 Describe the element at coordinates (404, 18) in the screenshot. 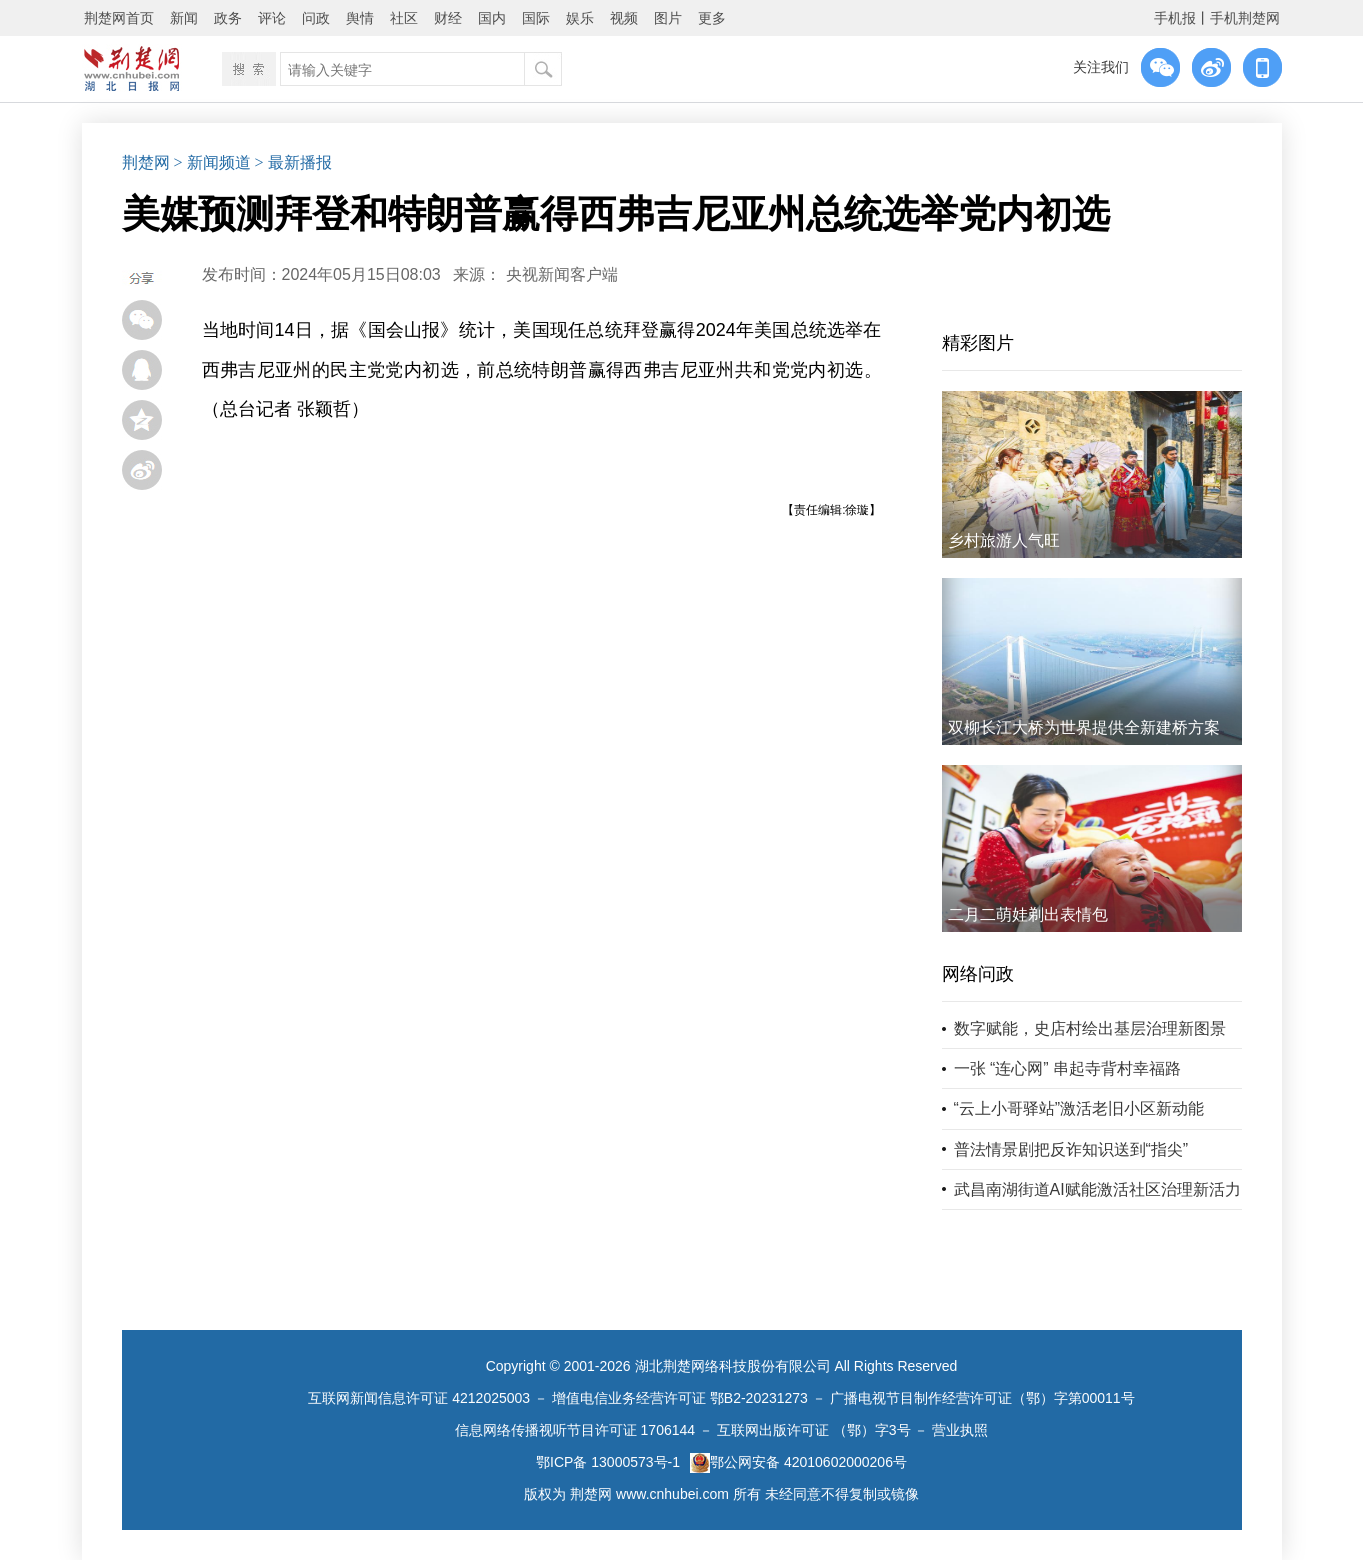

I see `社区` at that location.